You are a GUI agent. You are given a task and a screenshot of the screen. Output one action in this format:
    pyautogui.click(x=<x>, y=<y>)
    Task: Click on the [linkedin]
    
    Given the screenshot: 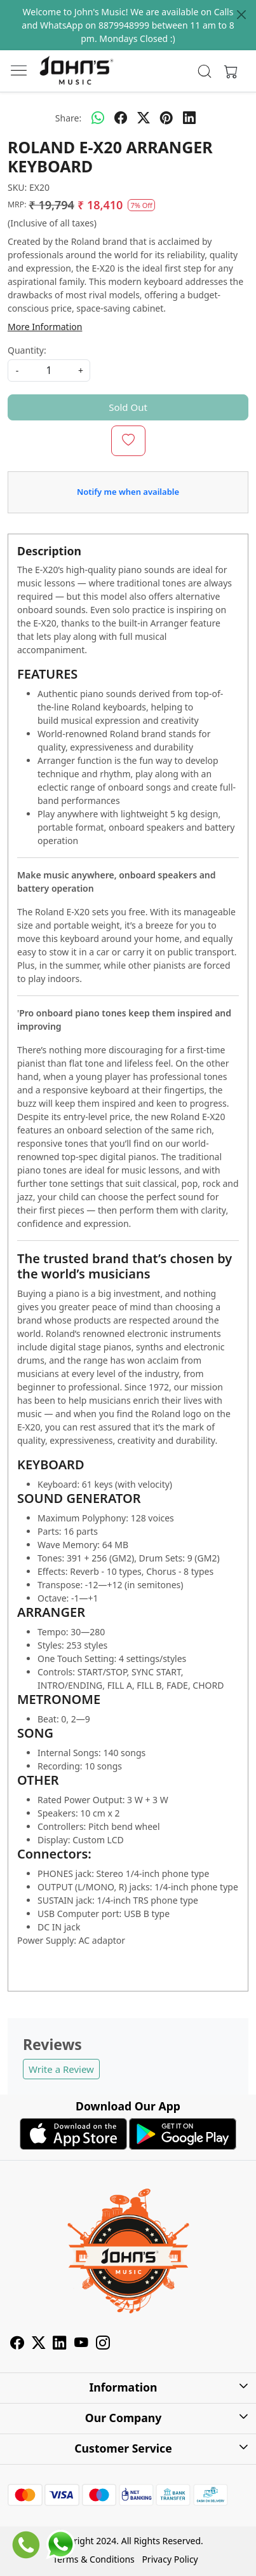 What is the action you would take?
    pyautogui.click(x=189, y=117)
    